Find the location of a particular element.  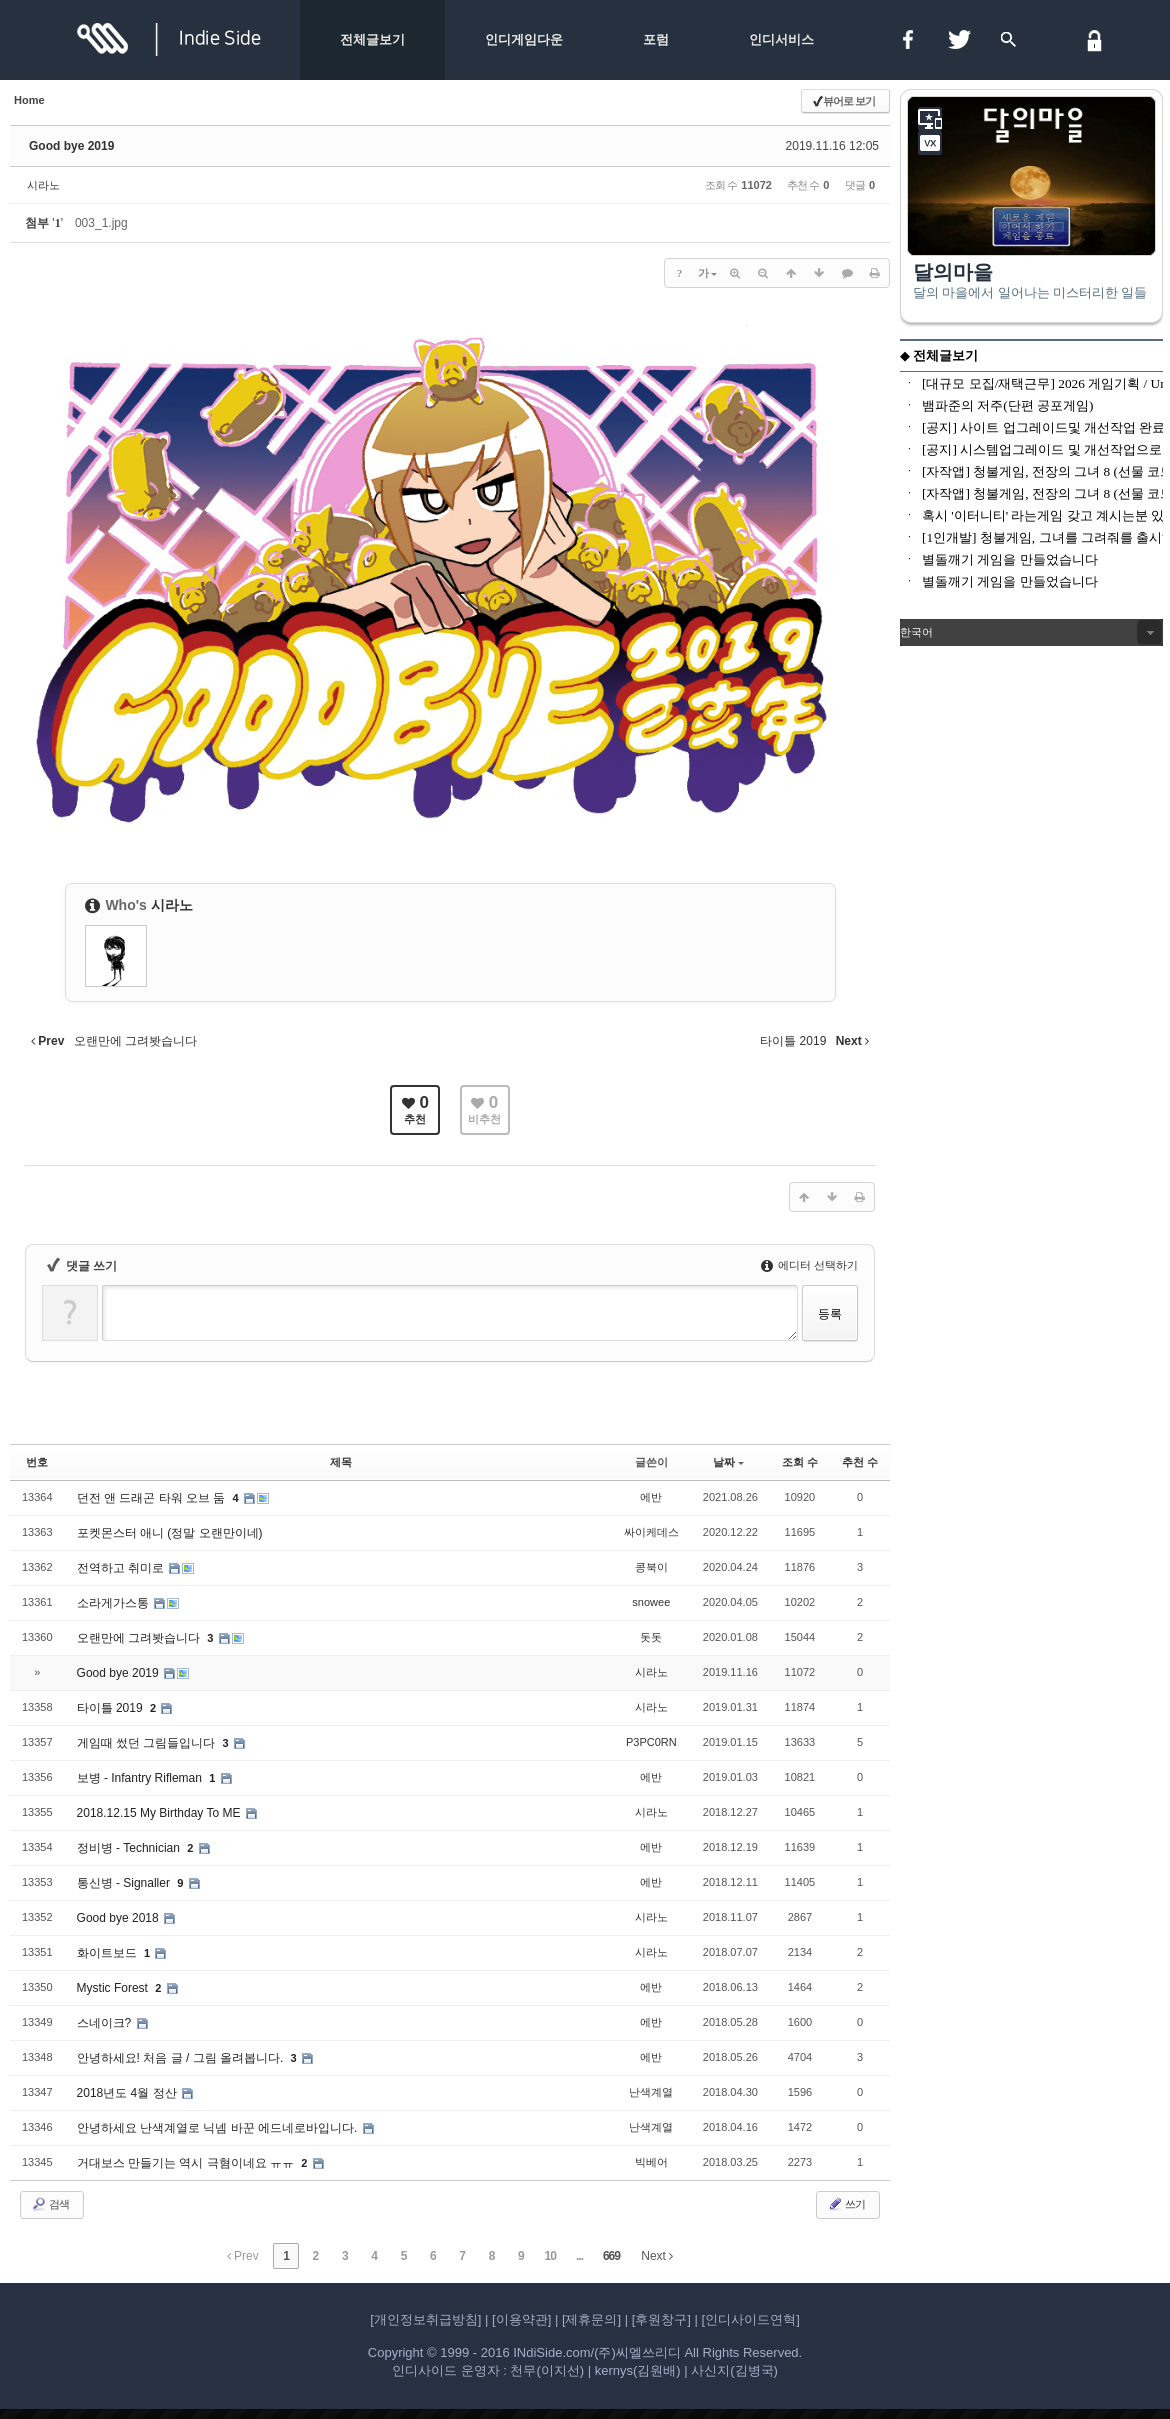

에디터 선택하기 is located at coordinates (809, 1265).